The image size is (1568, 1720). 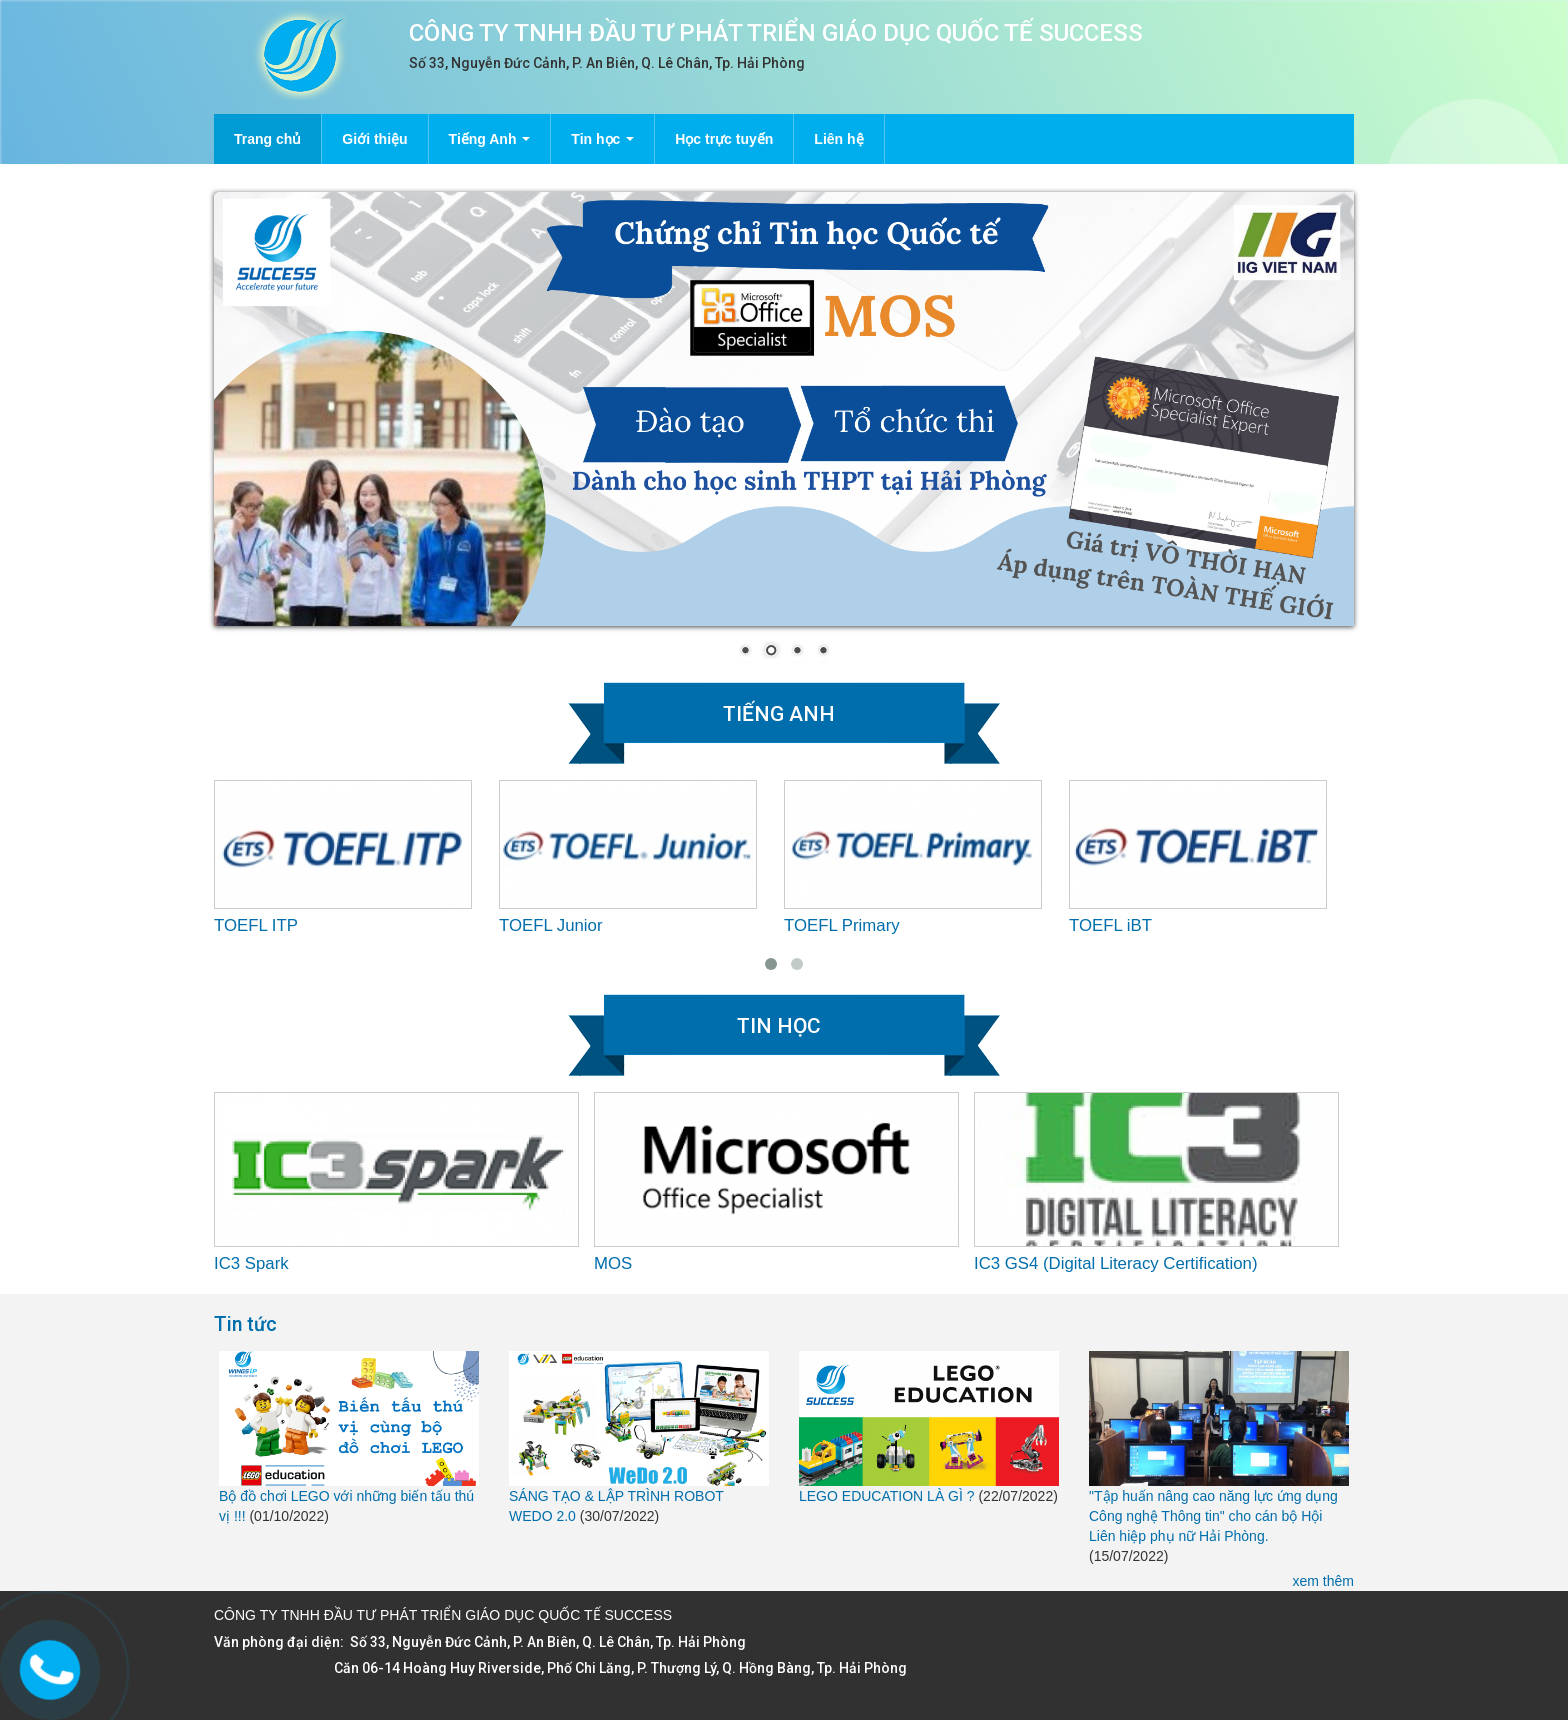 What do you see at coordinates (1110, 925) in the screenshot?
I see `TOEFL iBT` at bounding box center [1110, 925].